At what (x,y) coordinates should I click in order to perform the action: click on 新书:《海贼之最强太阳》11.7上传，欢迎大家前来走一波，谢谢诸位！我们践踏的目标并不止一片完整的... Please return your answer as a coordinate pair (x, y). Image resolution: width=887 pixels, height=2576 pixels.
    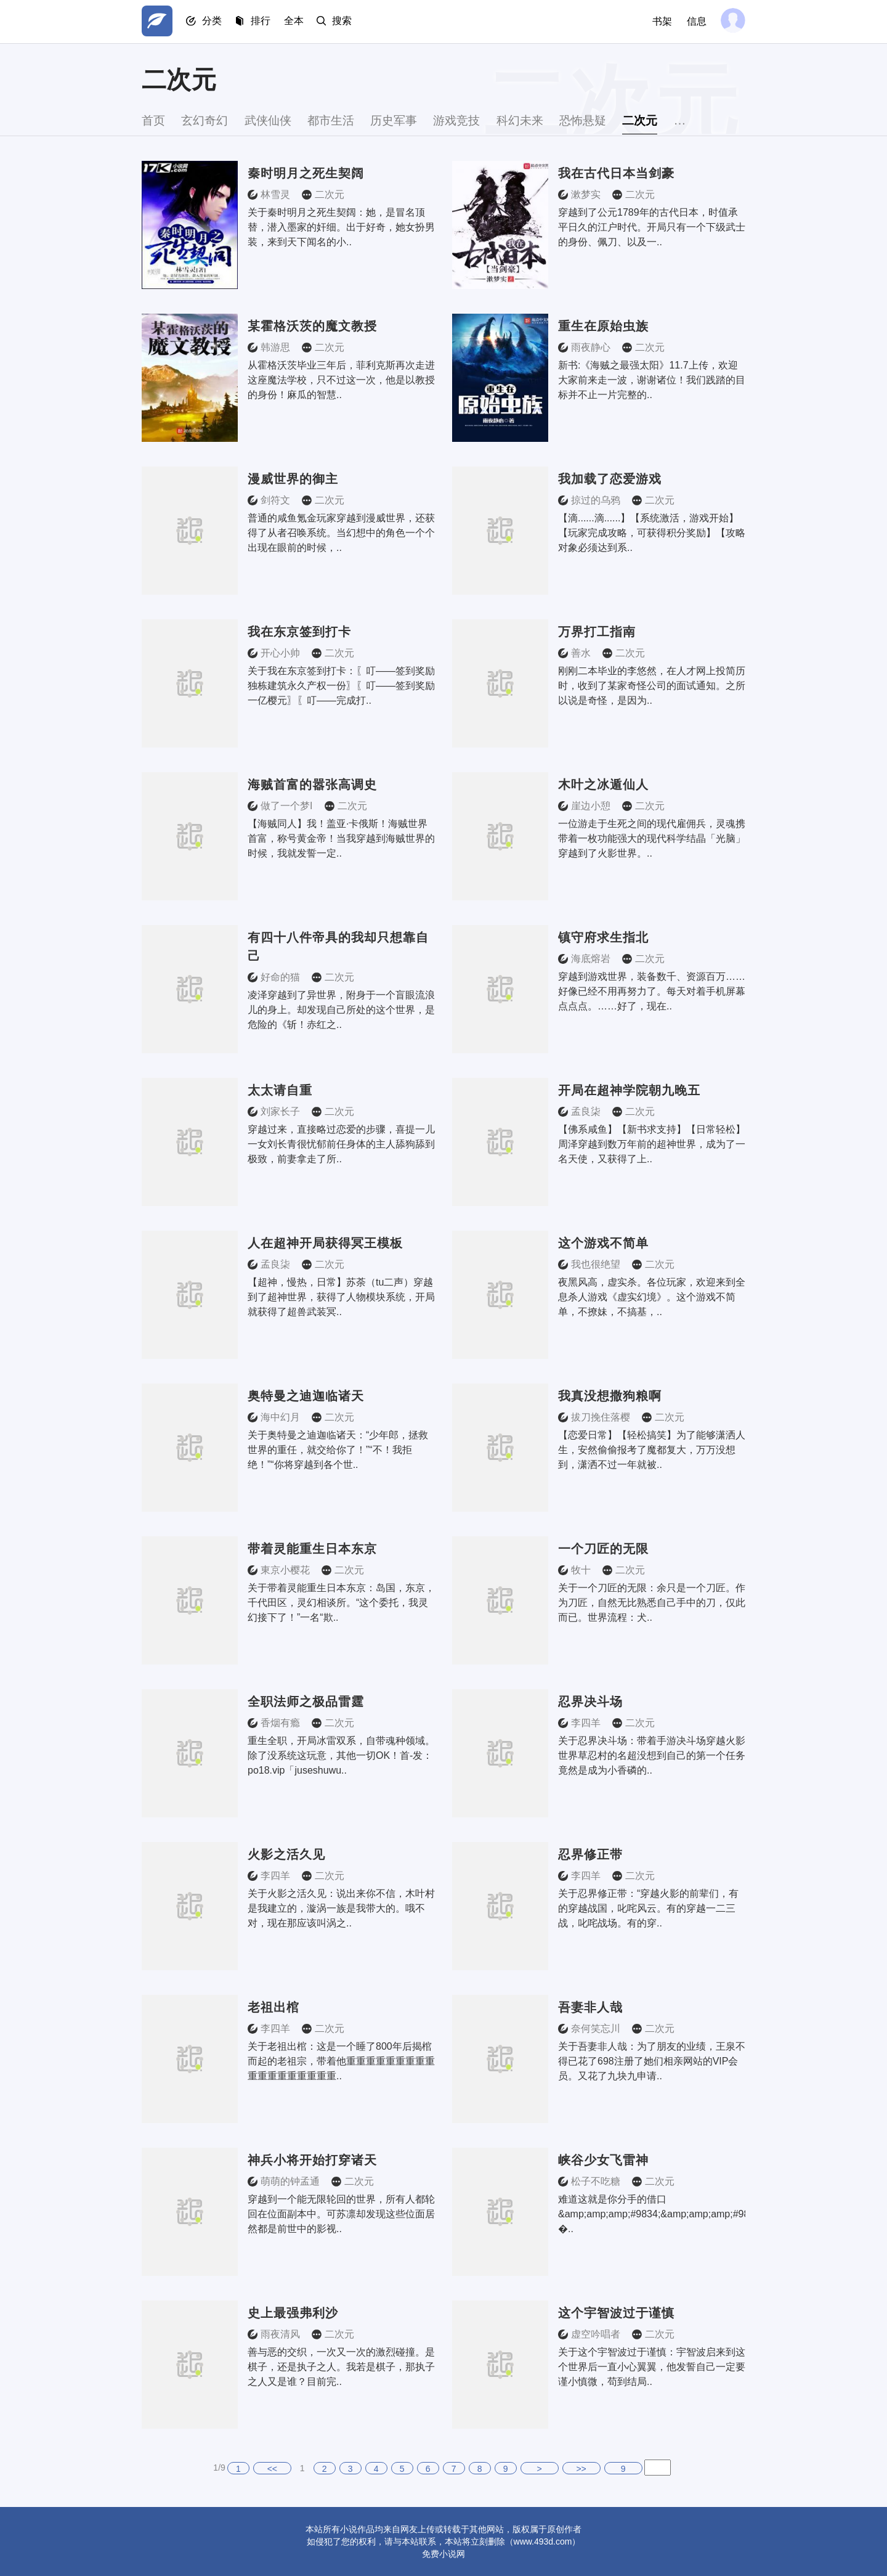
    Looking at the image, I should click on (651, 380).